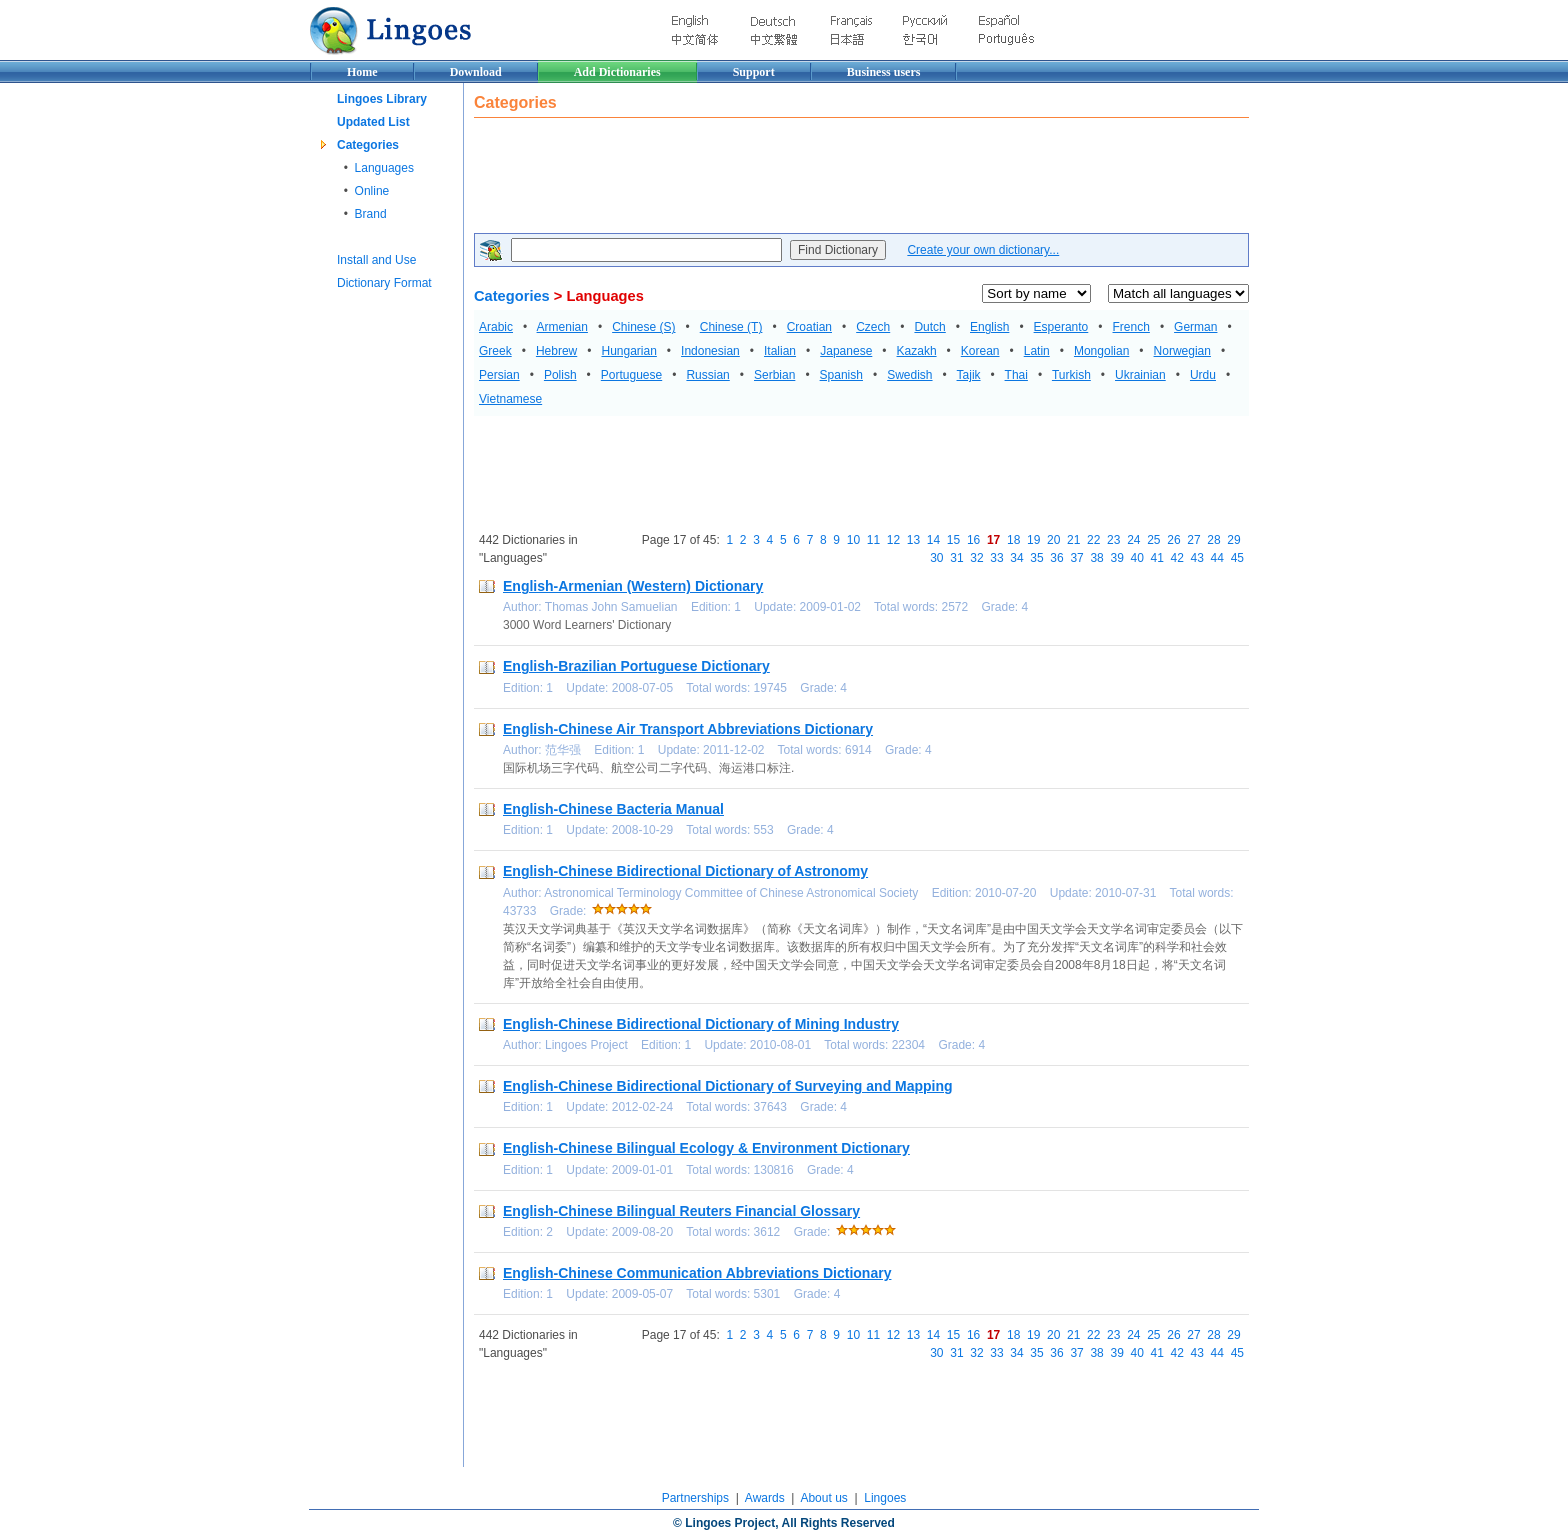 The width and height of the screenshot is (1568, 1536). Describe the element at coordinates (853, 540) in the screenshot. I see `10` at that location.